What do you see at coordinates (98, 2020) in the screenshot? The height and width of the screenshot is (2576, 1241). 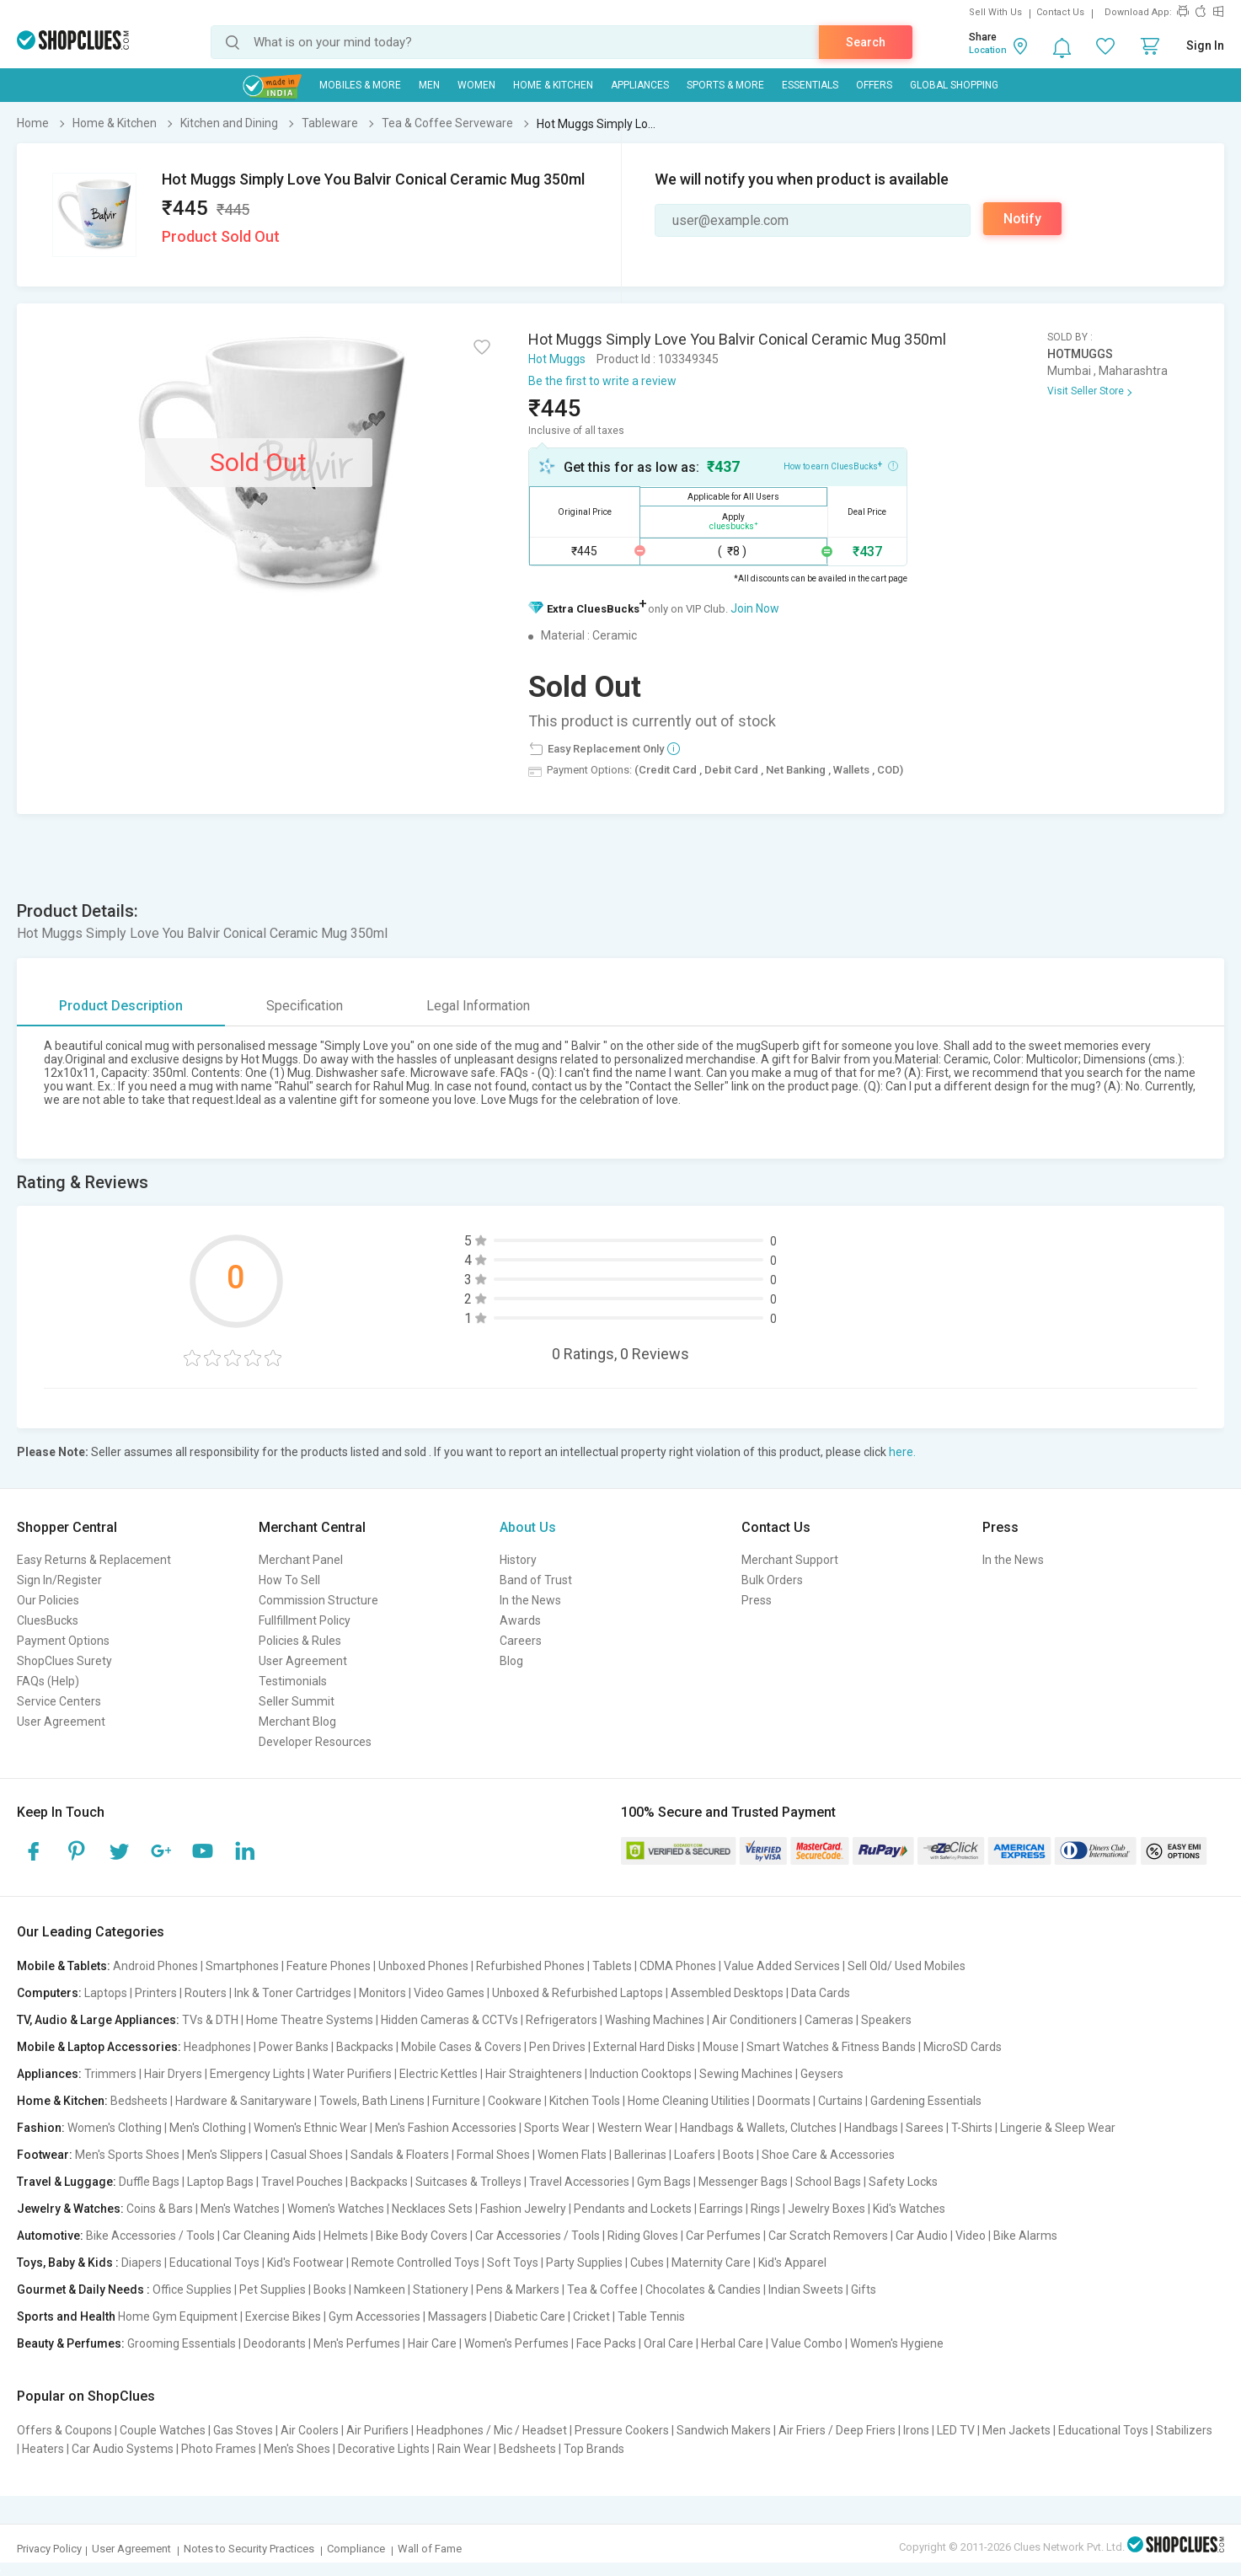 I see `TV, Audio & Large Appliances:` at bounding box center [98, 2020].